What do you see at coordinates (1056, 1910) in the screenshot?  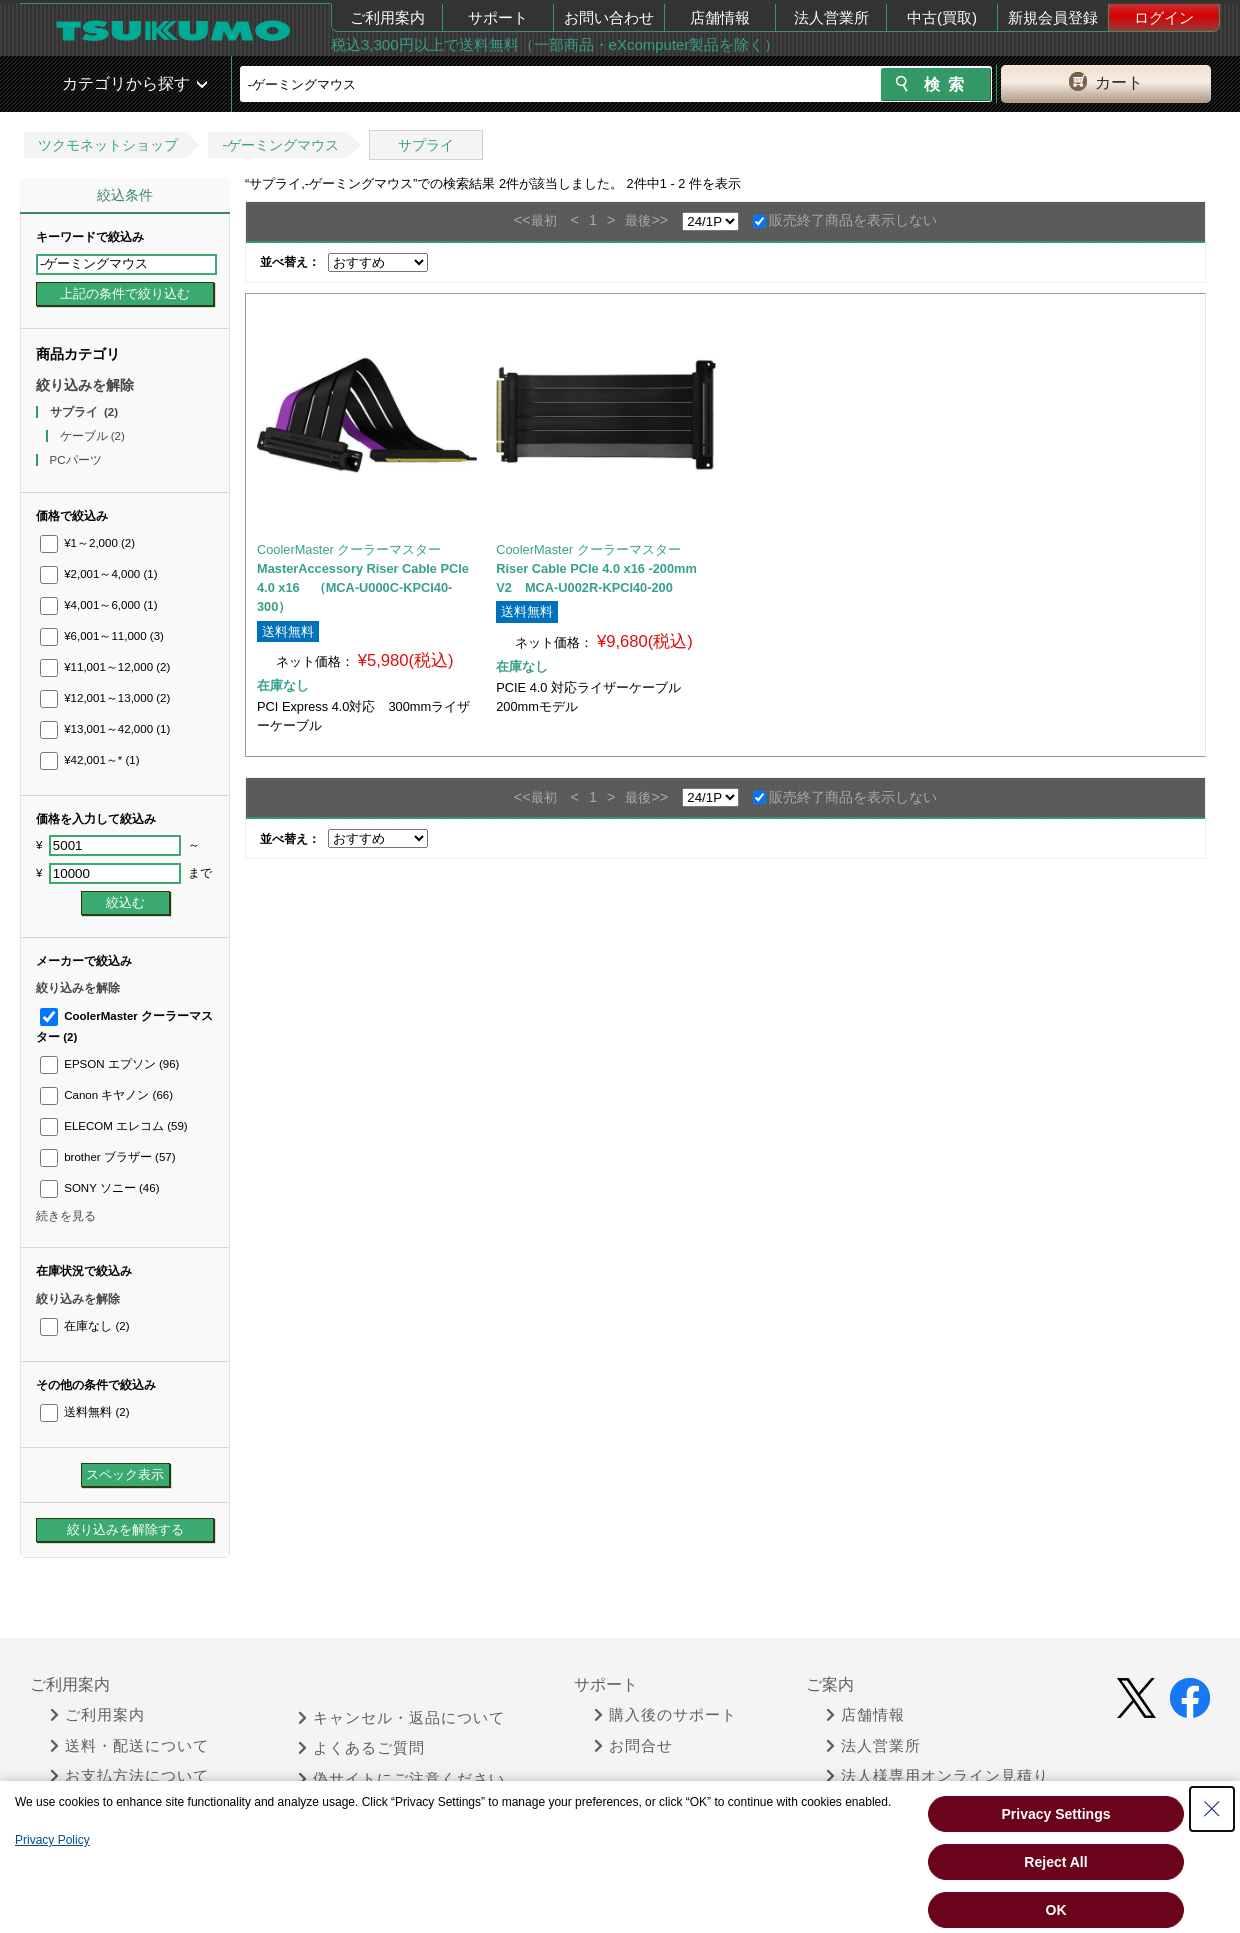 I see `OK` at bounding box center [1056, 1910].